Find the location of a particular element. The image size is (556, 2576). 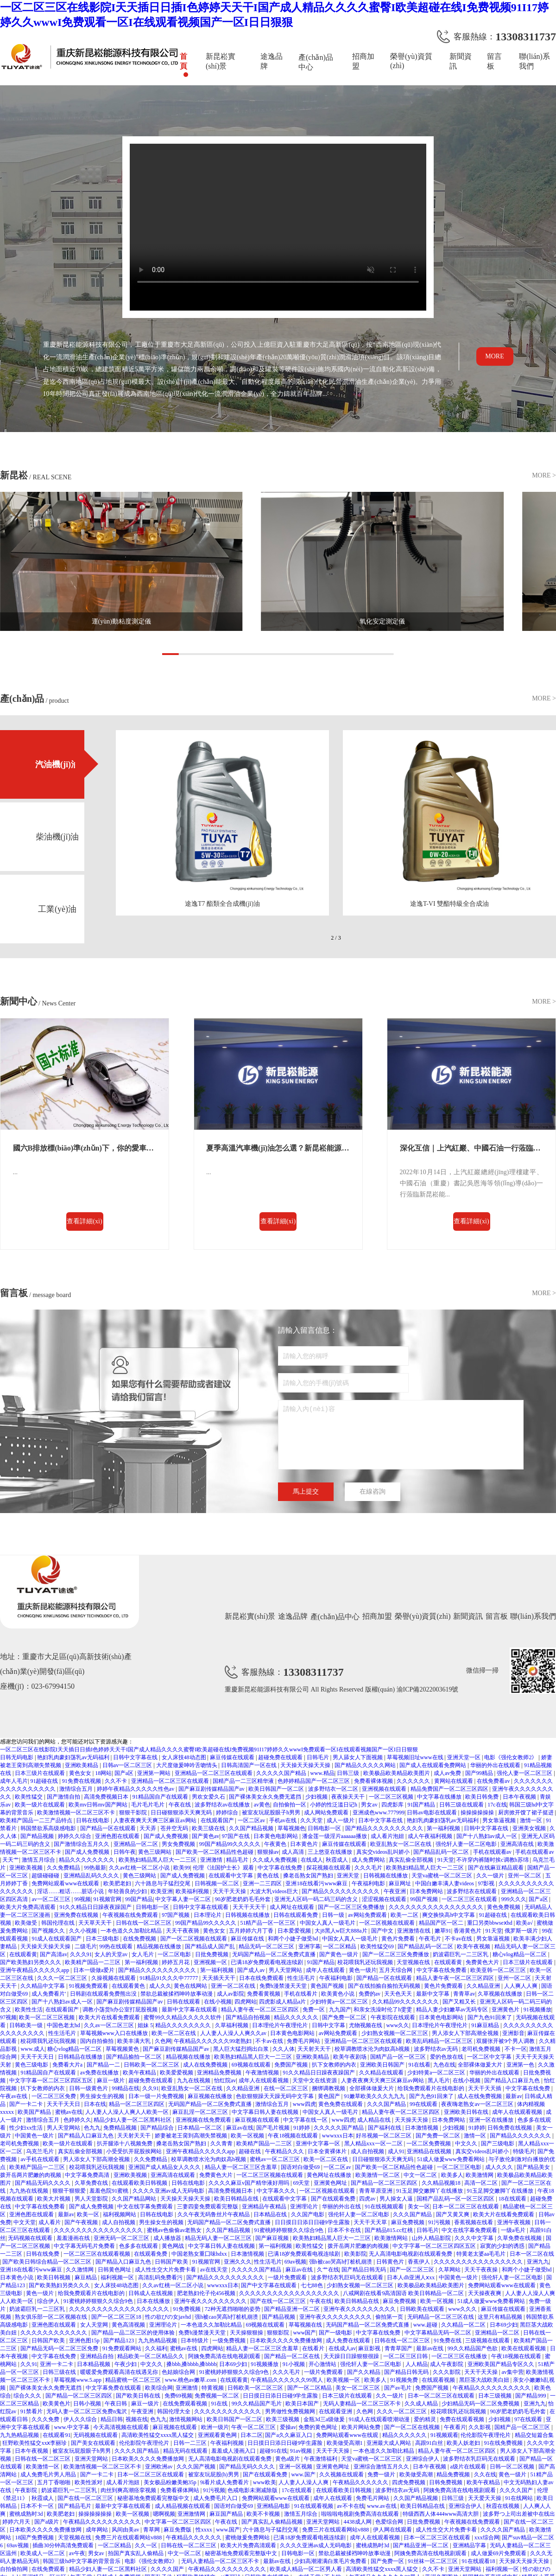

一区二区三区日韩 is located at coordinates (406, 2356).